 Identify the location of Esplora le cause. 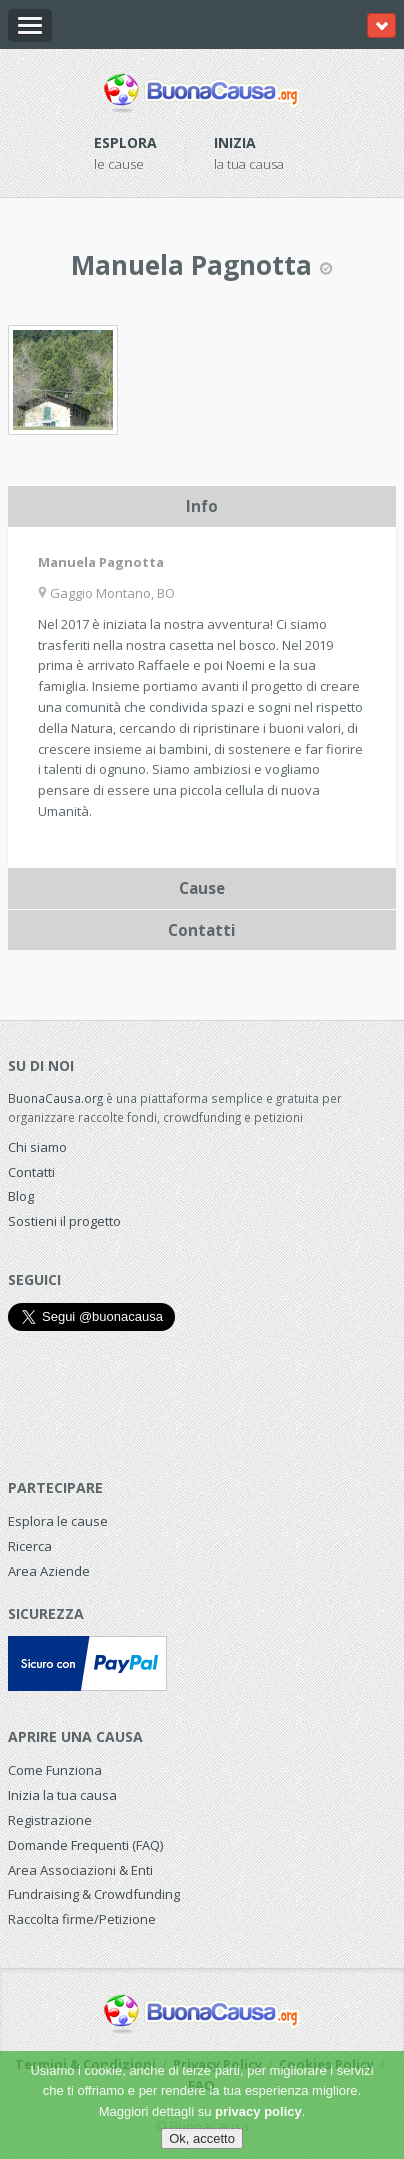
(58, 1521).